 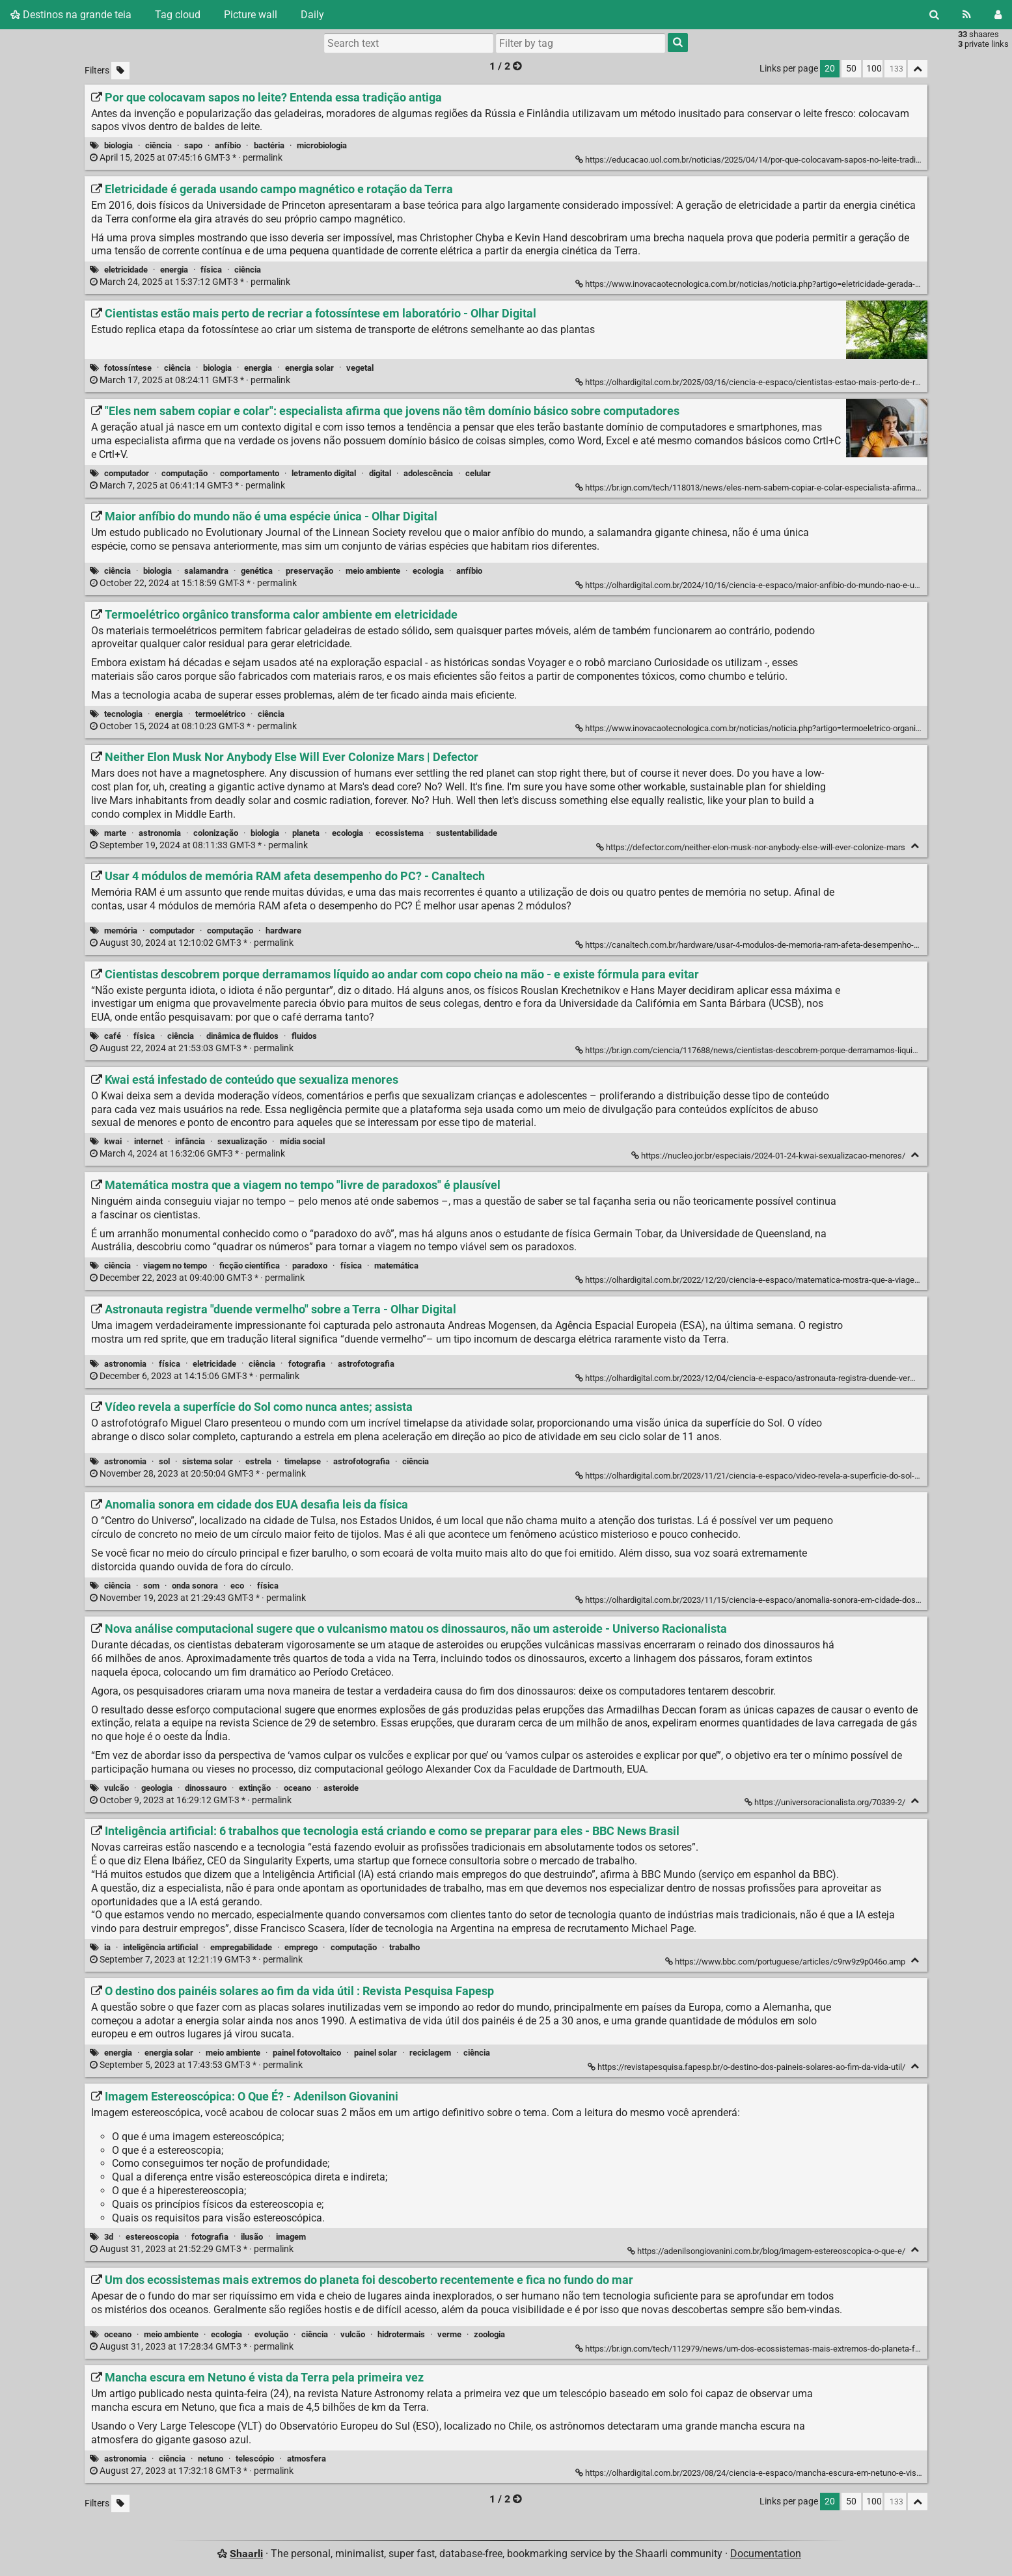 What do you see at coordinates (307, 2053) in the screenshot?
I see `painel fotovoltaico` at bounding box center [307, 2053].